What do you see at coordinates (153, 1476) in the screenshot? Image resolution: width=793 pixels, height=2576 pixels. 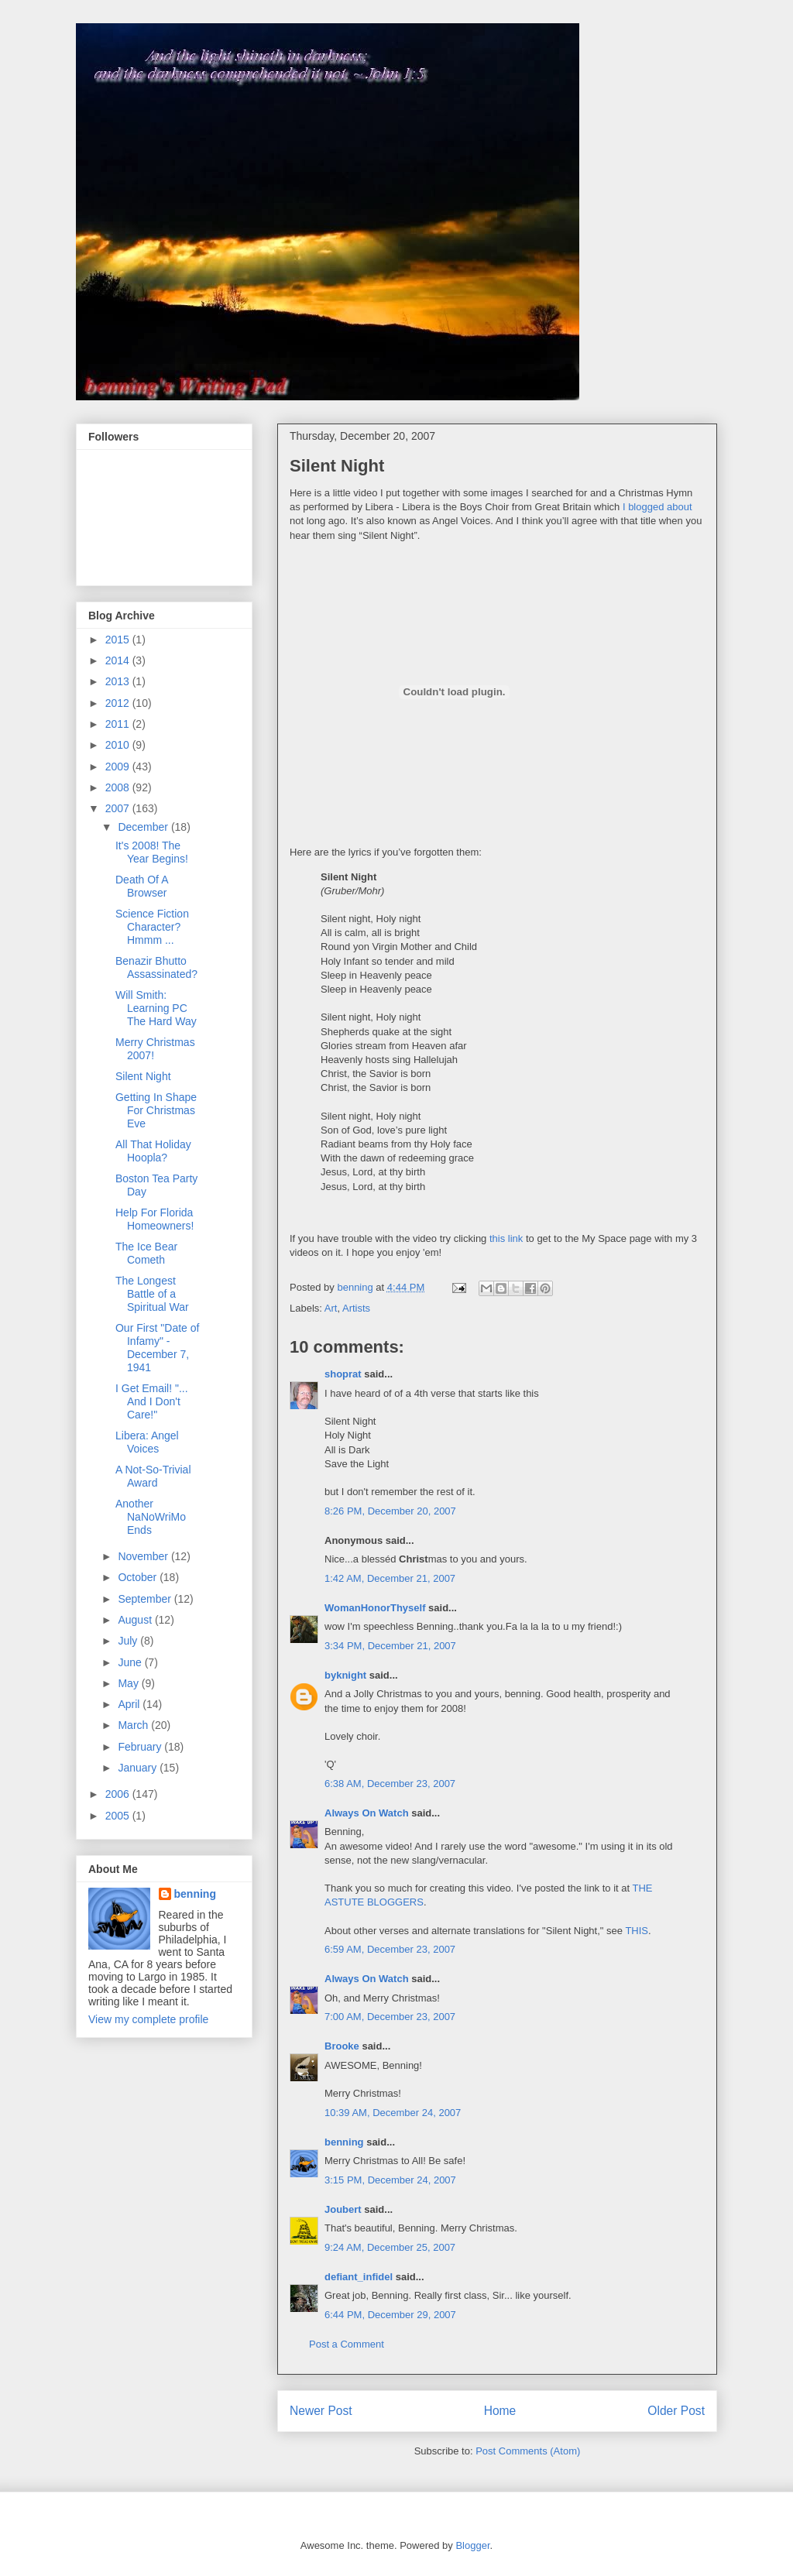 I see `A Not-So-Trivial Award` at bounding box center [153, 1476].